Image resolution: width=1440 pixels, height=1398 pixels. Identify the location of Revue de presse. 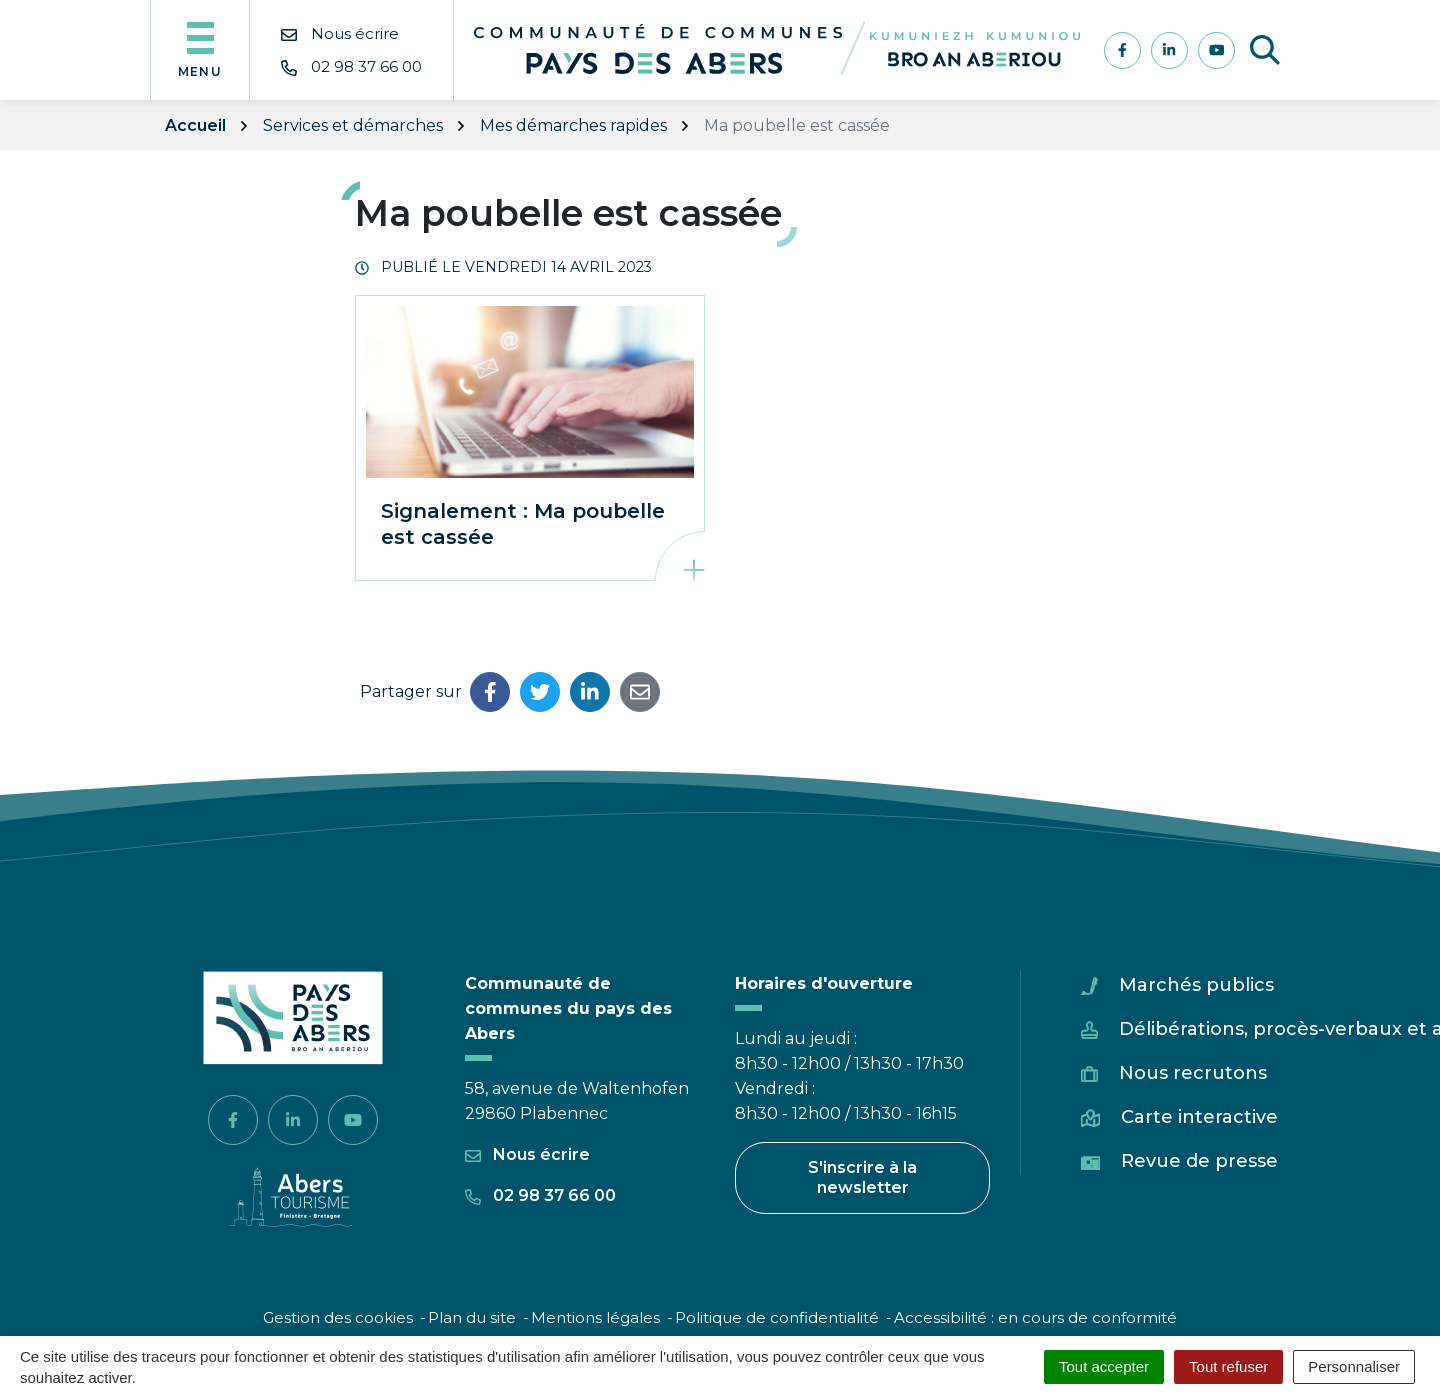
(1199, 1161).